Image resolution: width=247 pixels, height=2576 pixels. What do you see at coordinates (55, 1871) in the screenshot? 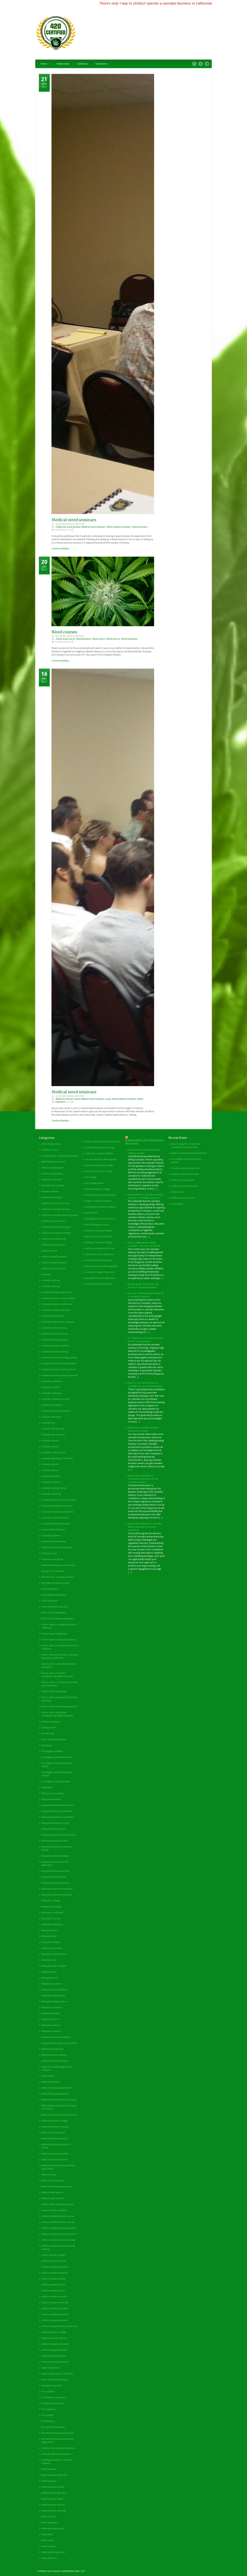
I see `Marijuana business permits` at bounding box center [55, 1871].